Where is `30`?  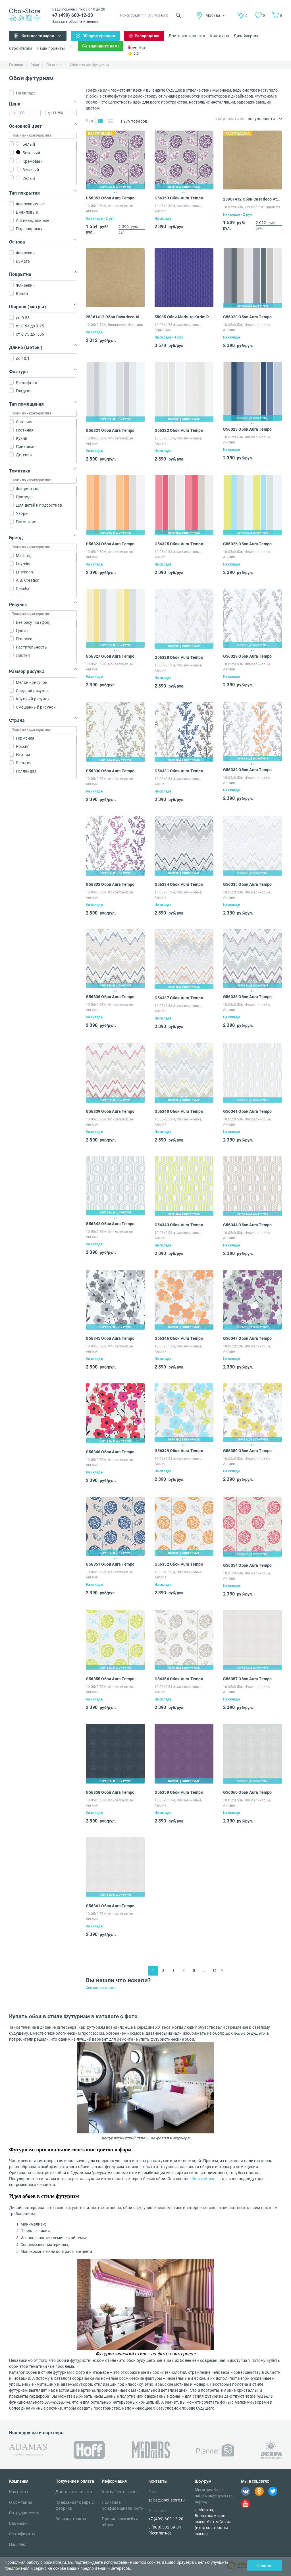 30 is located at coordinates (215, 1971).